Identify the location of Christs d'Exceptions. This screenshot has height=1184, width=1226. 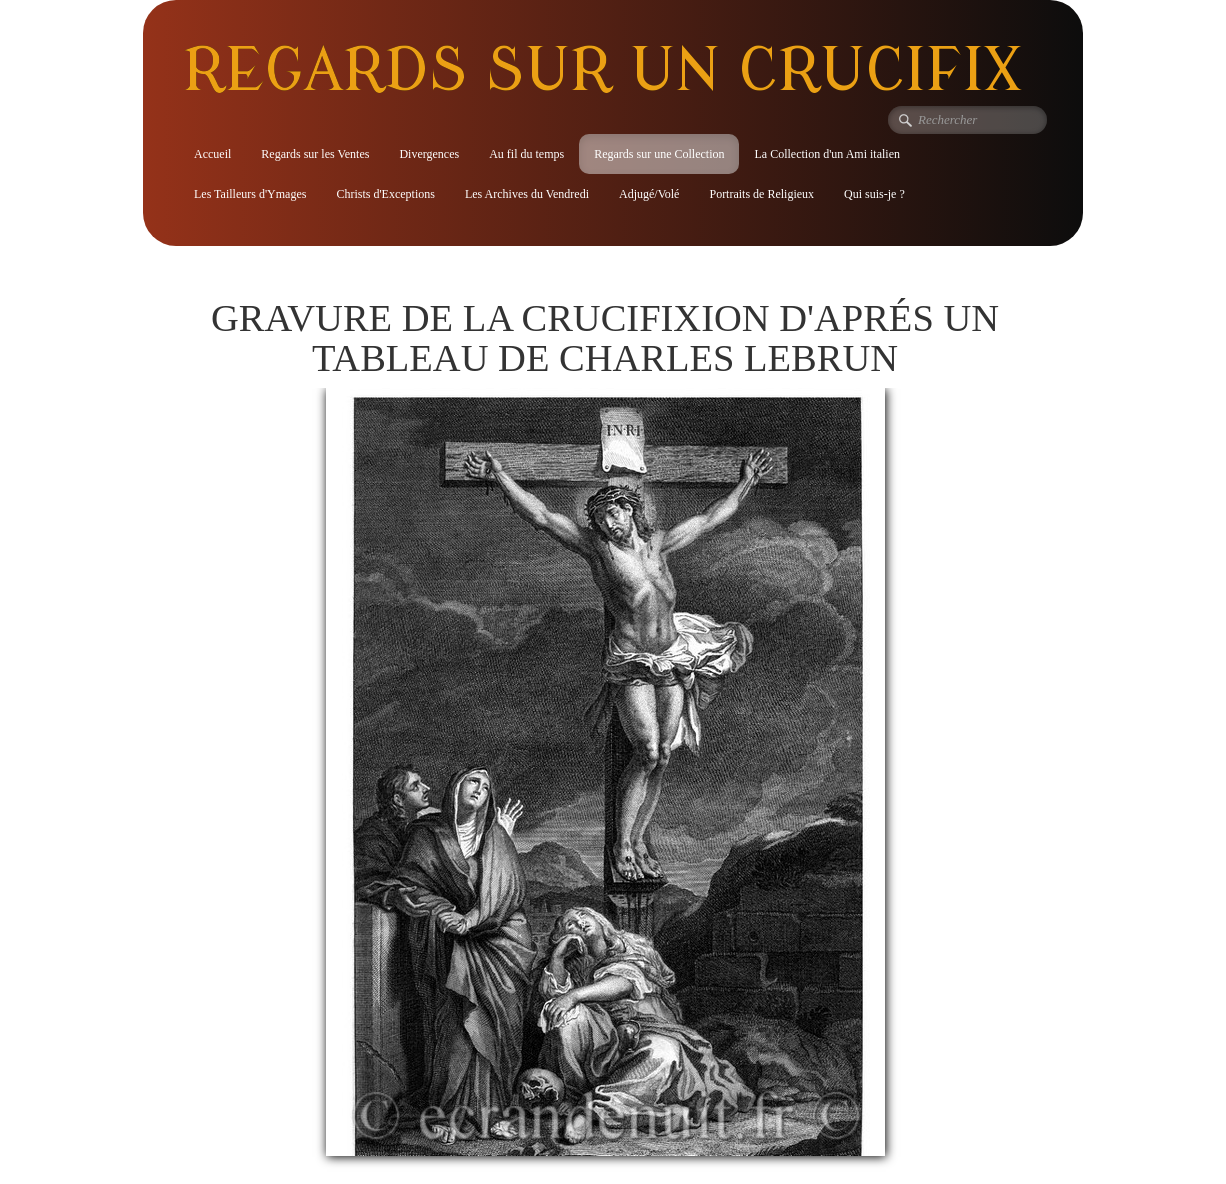
(385, 194).